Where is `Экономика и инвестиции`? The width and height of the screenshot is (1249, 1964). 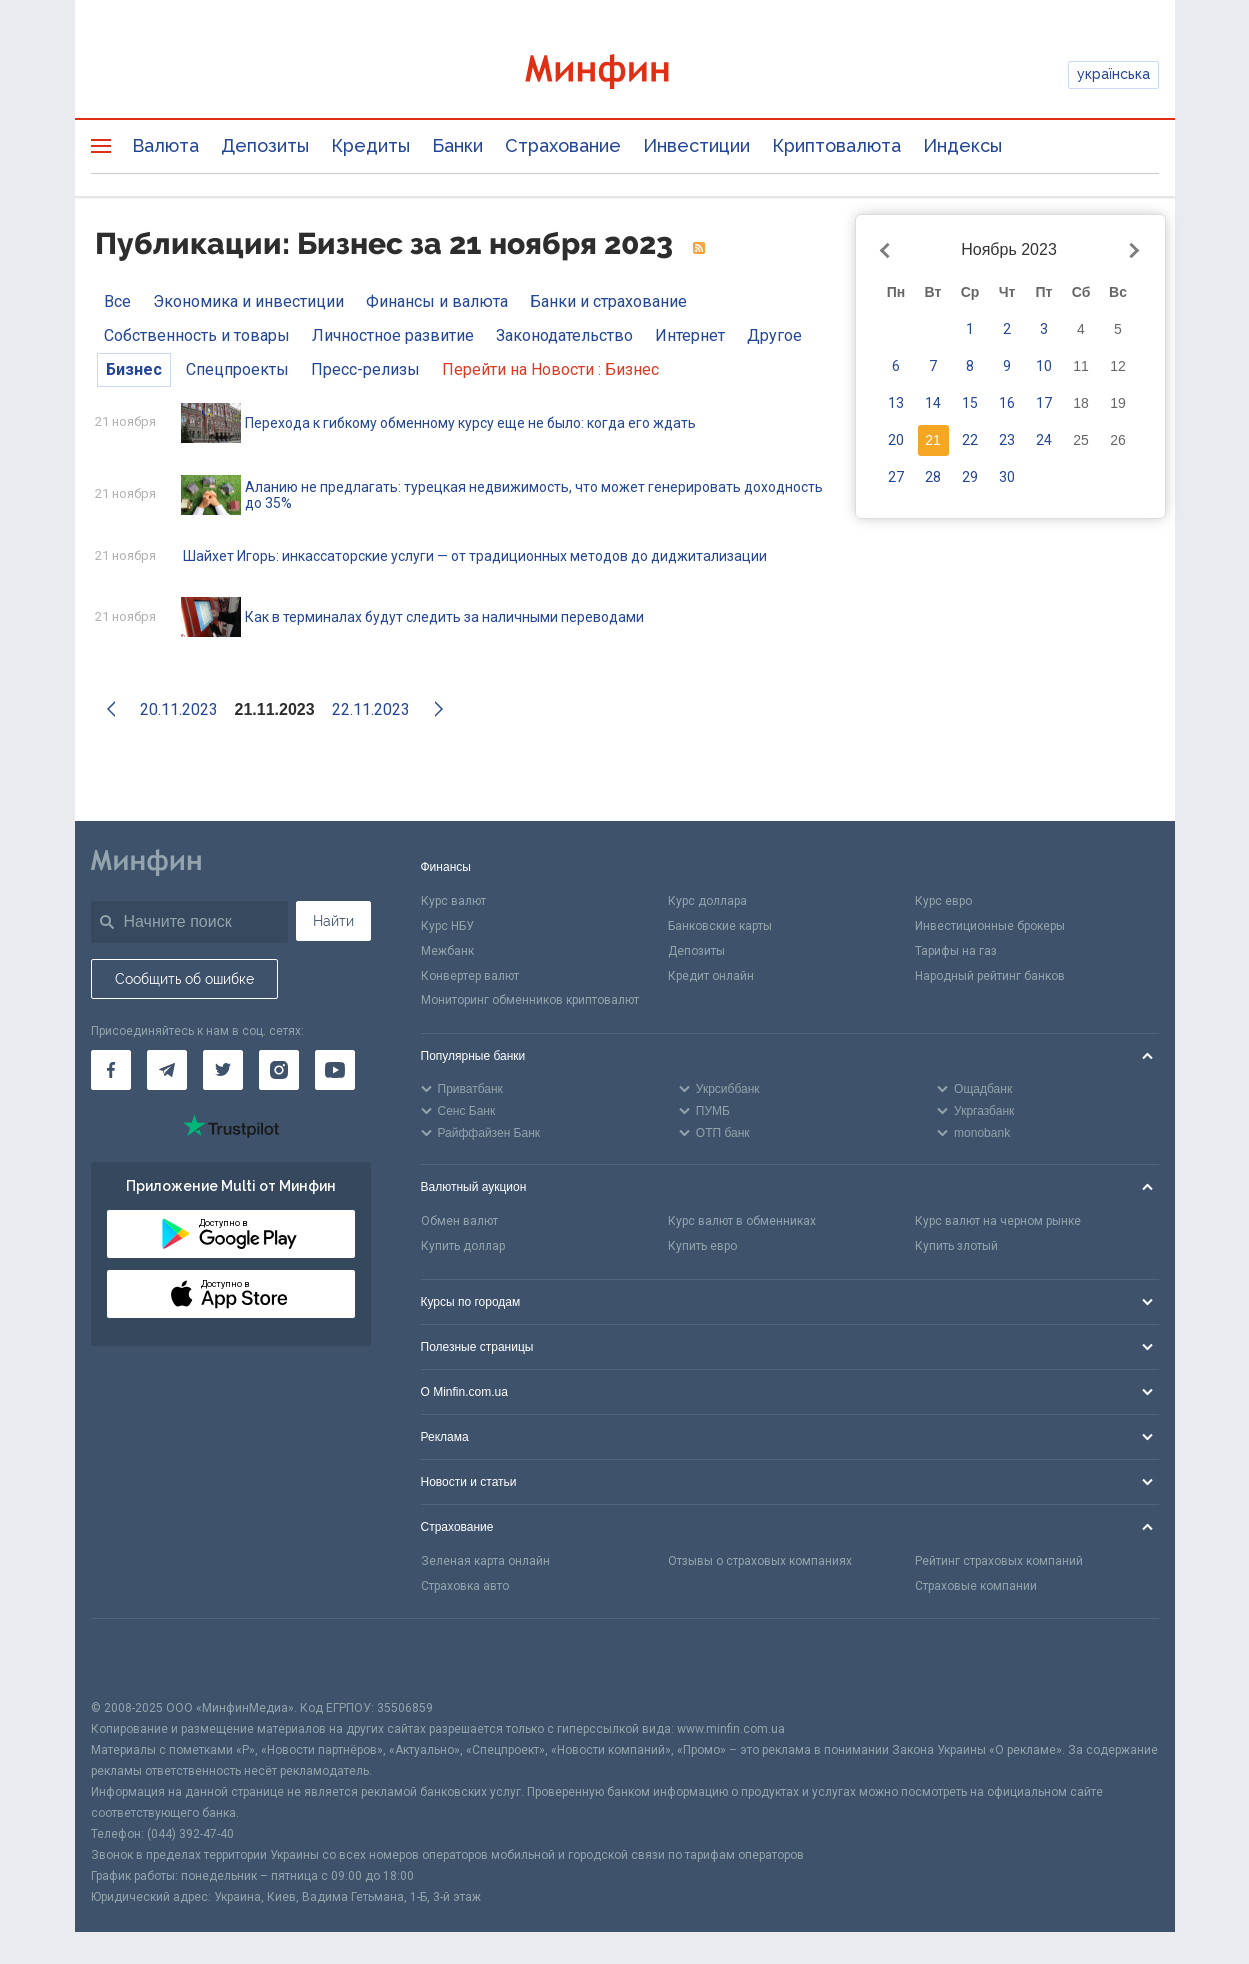
Экономика и инвестиции is located at coordinates (248, 301).